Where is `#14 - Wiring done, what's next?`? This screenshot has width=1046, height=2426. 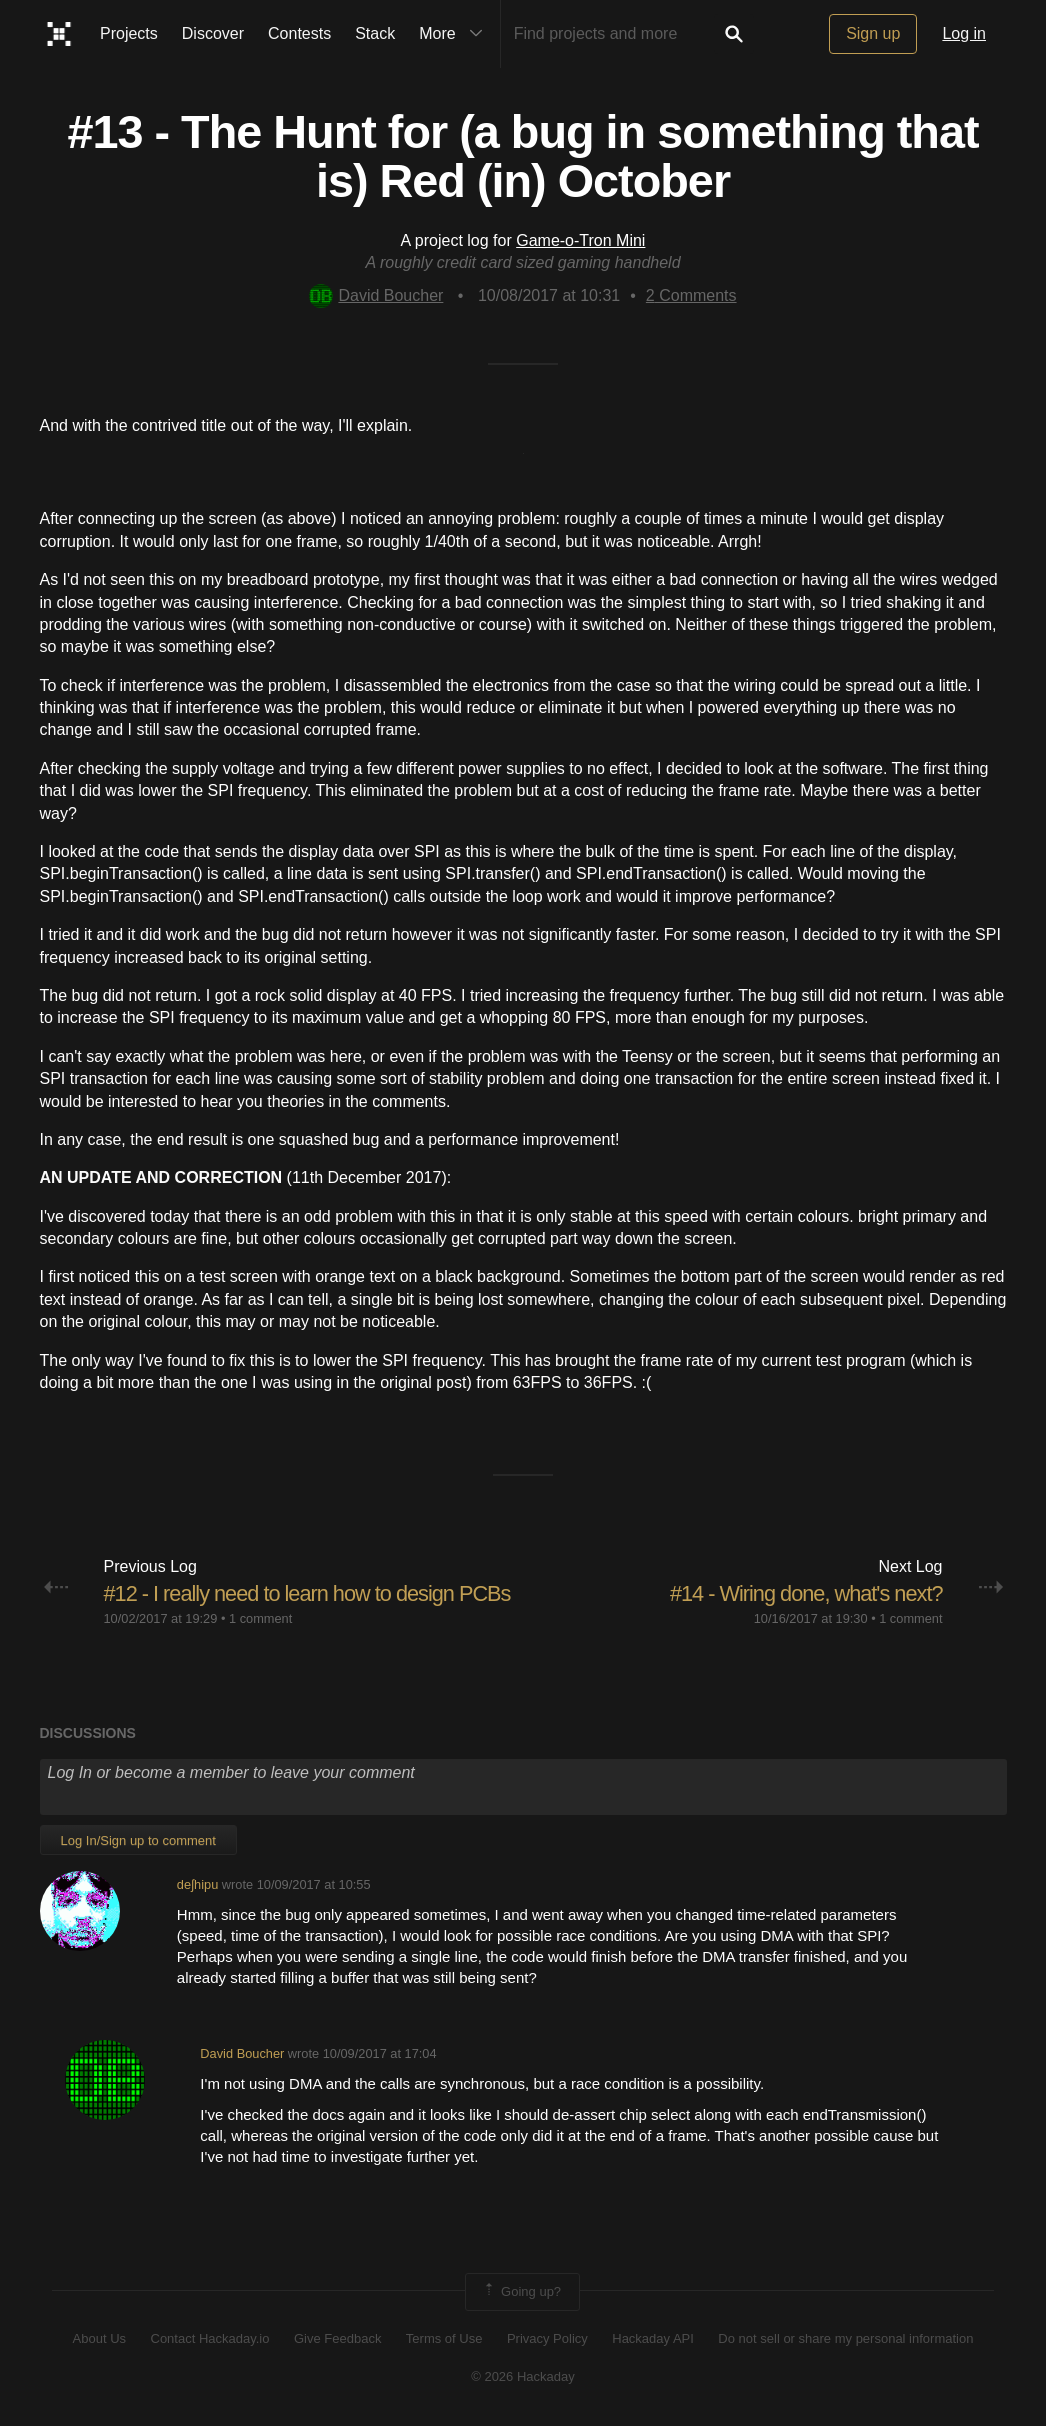 #14 - Wiring done, what's next? is located at coordinates (804, 1593).